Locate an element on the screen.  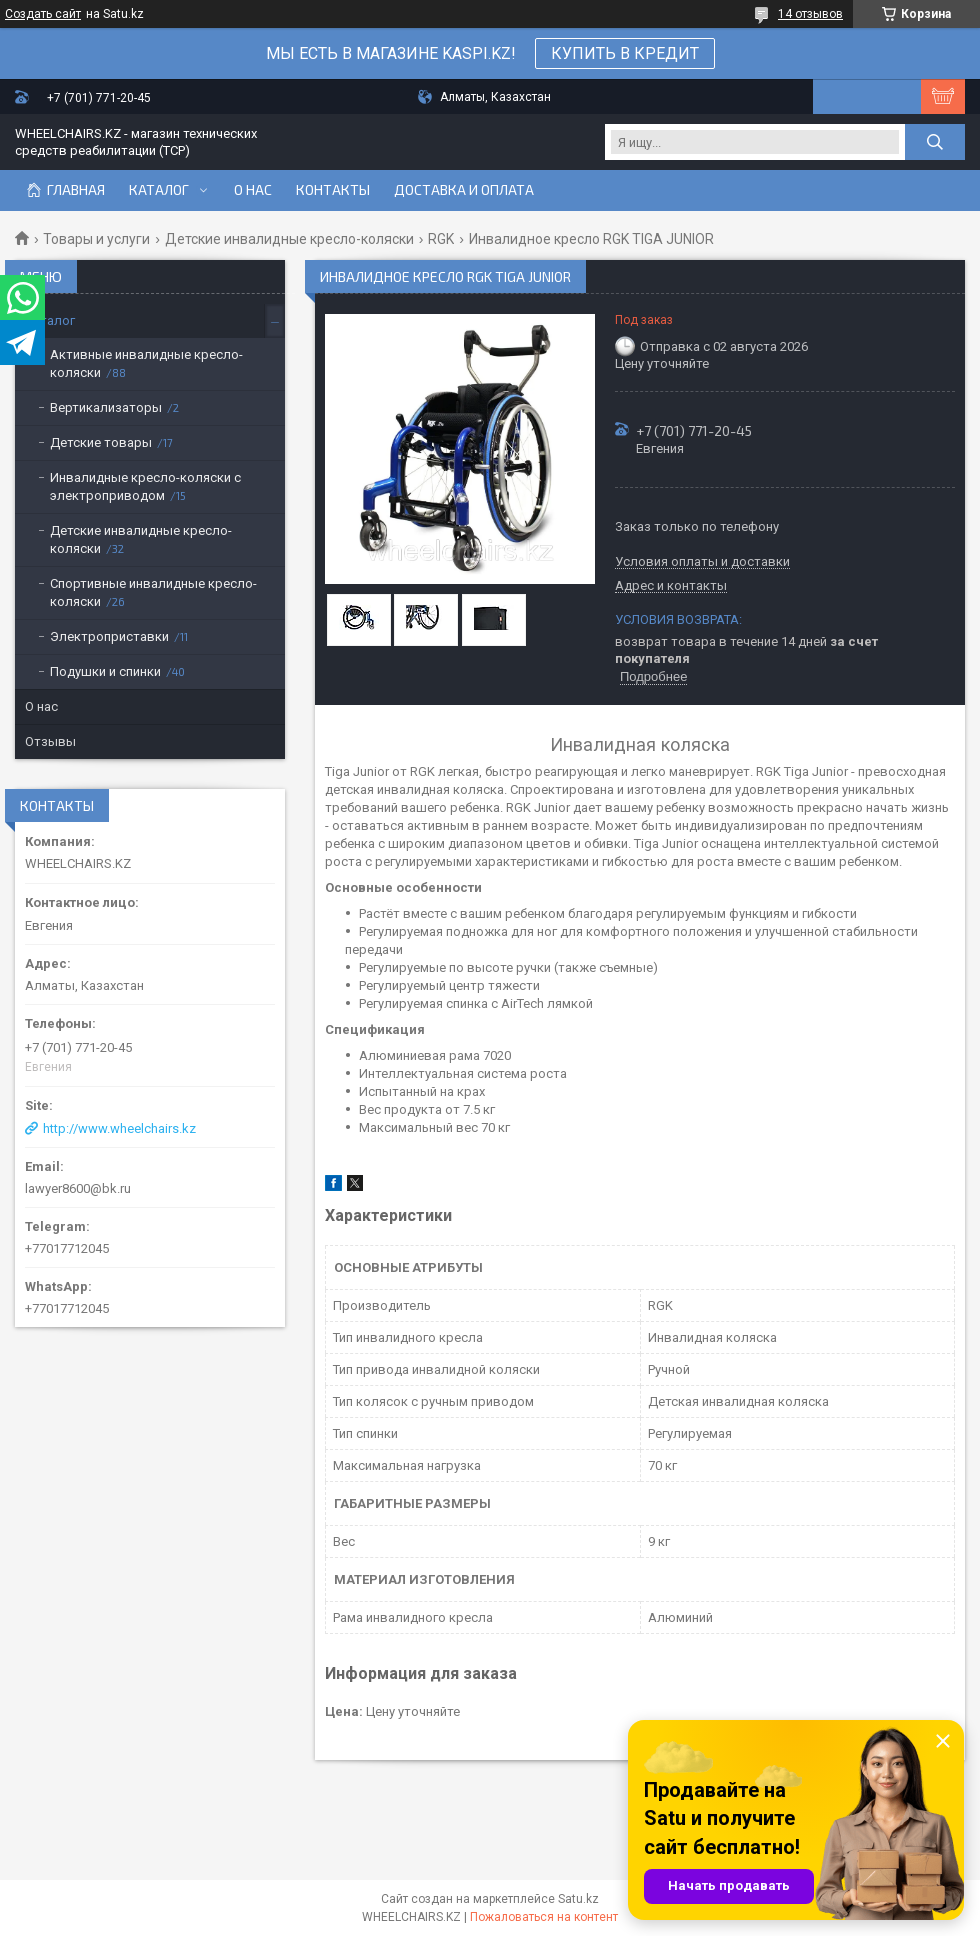
RGK is located at coordinates (441, 239).